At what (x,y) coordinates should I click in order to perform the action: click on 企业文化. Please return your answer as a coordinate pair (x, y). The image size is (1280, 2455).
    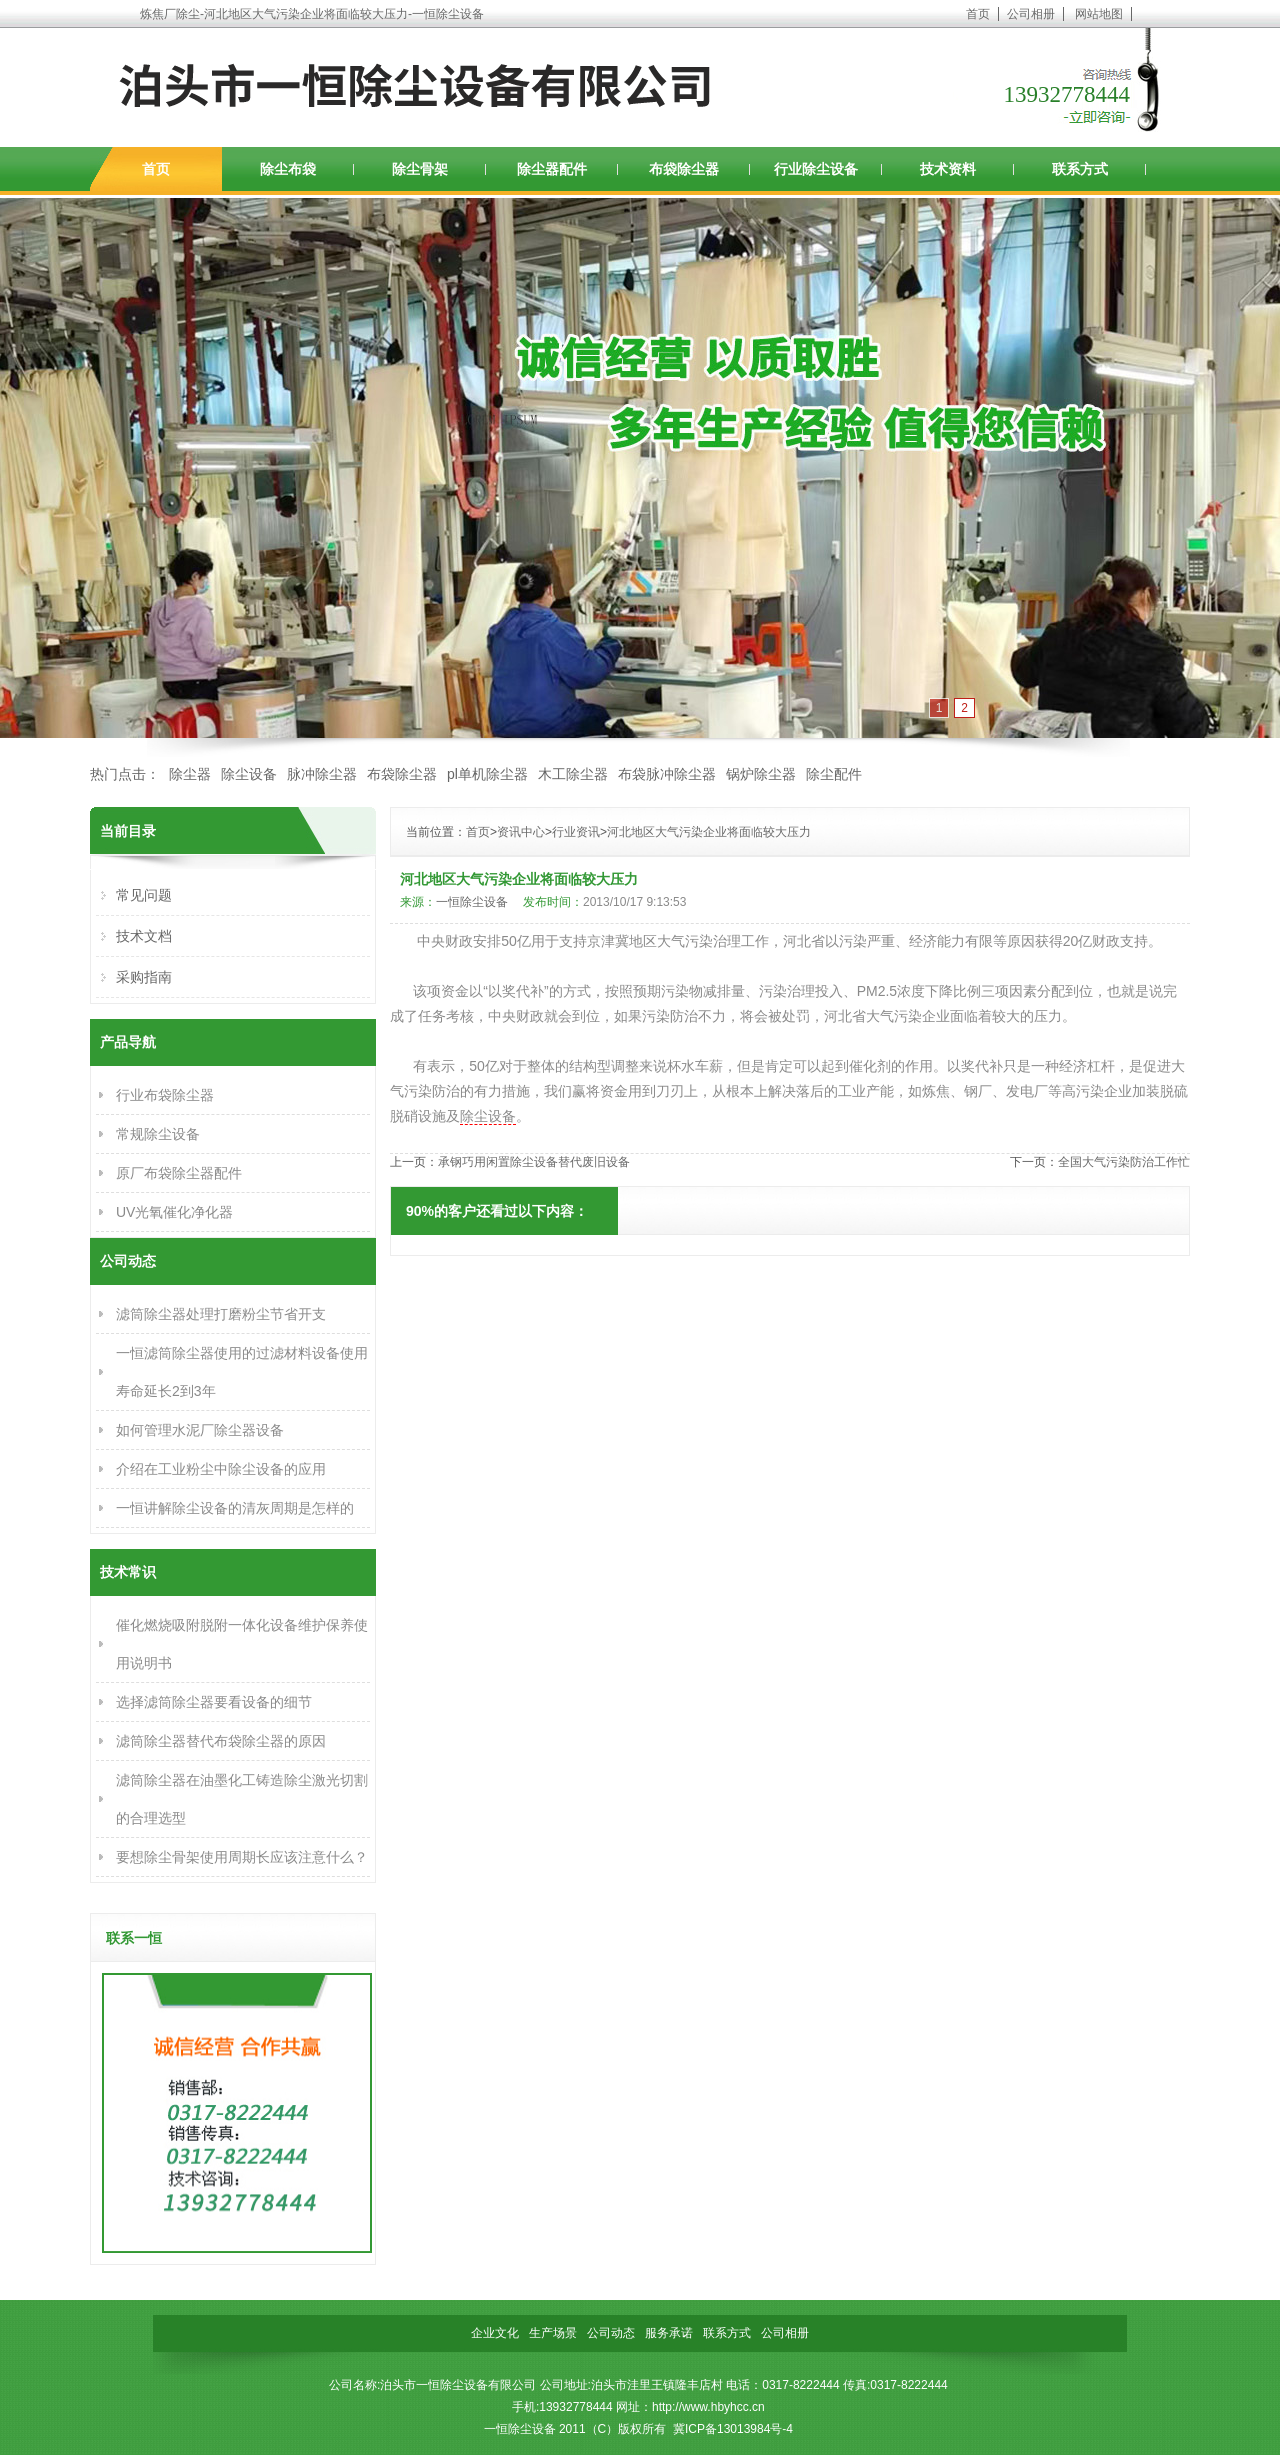
    Looking at the image, I should click on (495, 2333).